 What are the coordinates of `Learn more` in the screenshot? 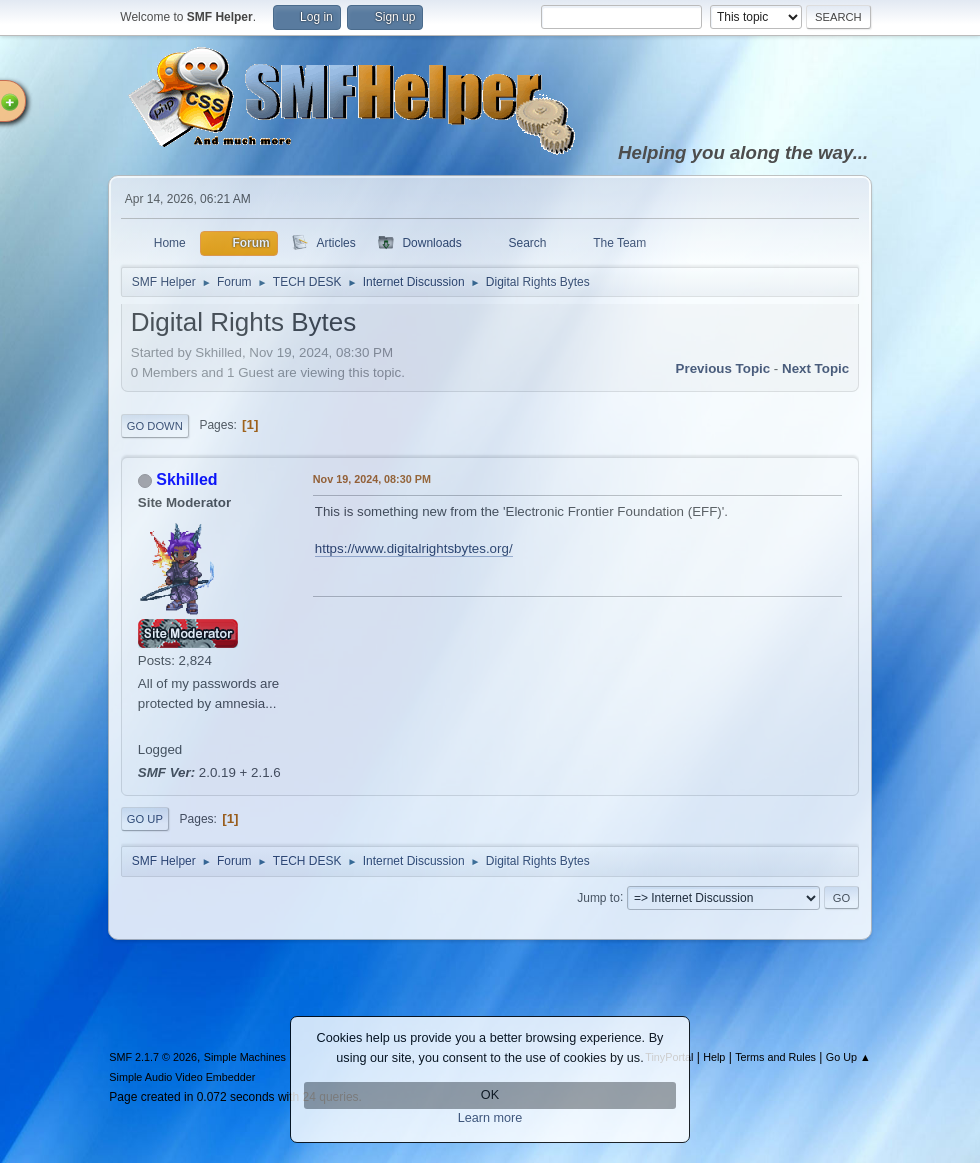 It's located at (490, 1118).